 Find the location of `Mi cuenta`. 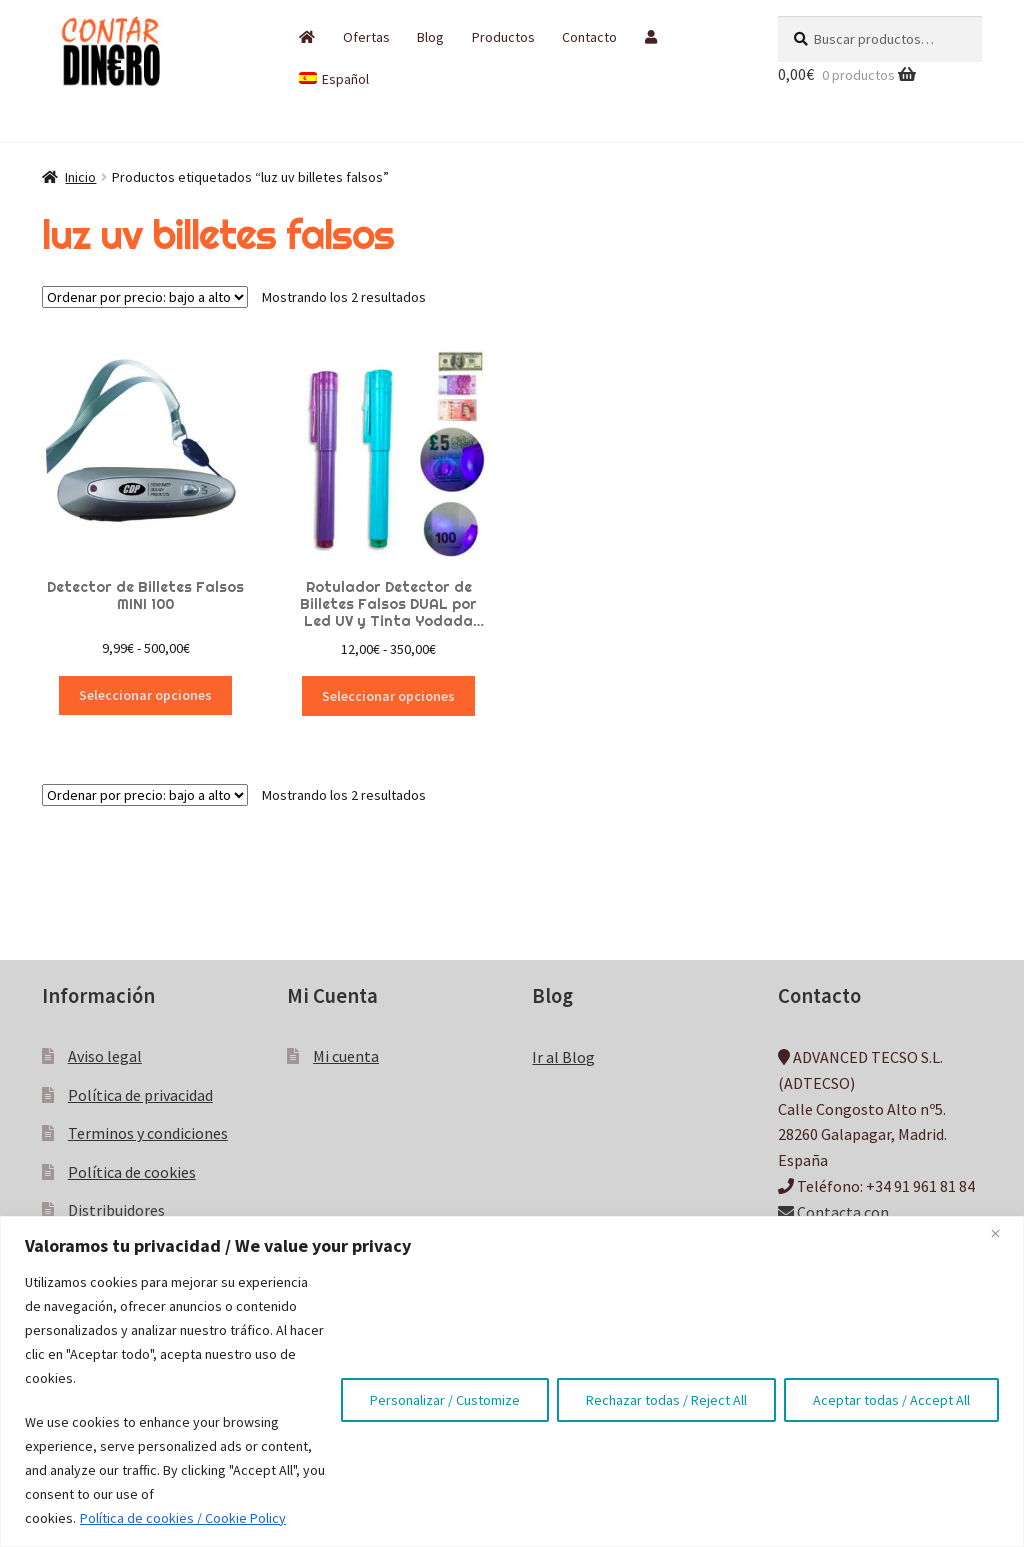

Mi cuenta is located at coordinates (346, 1056).